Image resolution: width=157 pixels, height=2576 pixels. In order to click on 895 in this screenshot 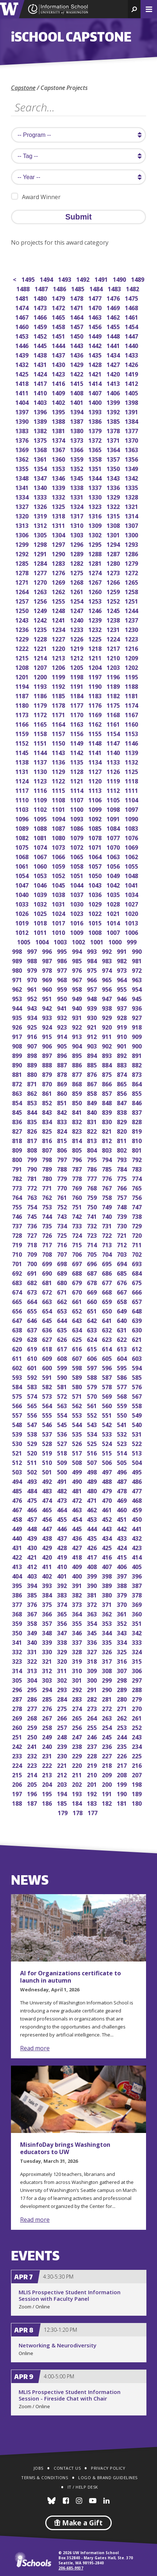, I will do `click(78, 1055)`.